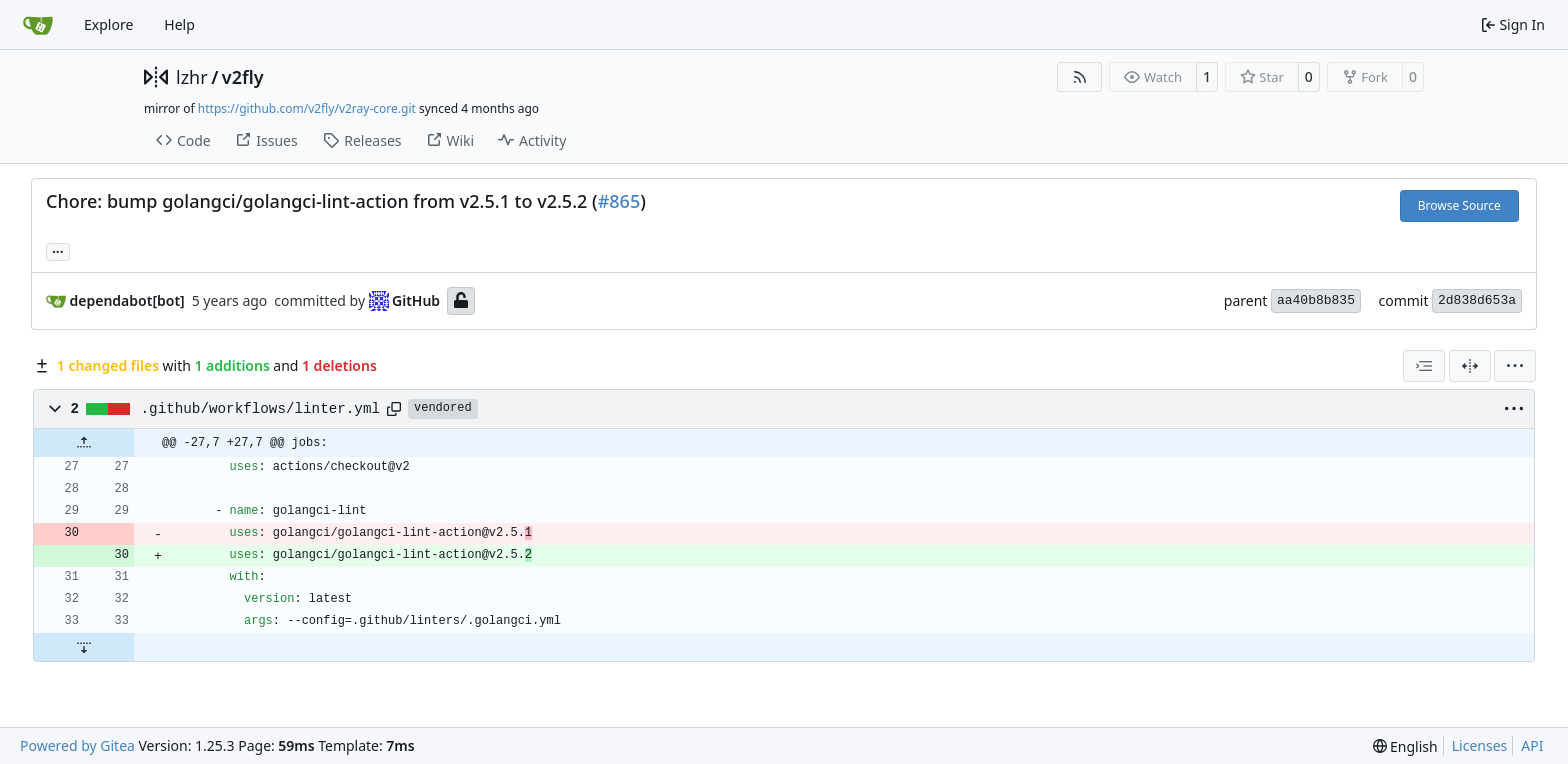 The width and height of the screenshot is (1568, 764). What do you see at coordinates (532, 140) in the screenshot?
I see `Activity` at bounding box center [532, 140].